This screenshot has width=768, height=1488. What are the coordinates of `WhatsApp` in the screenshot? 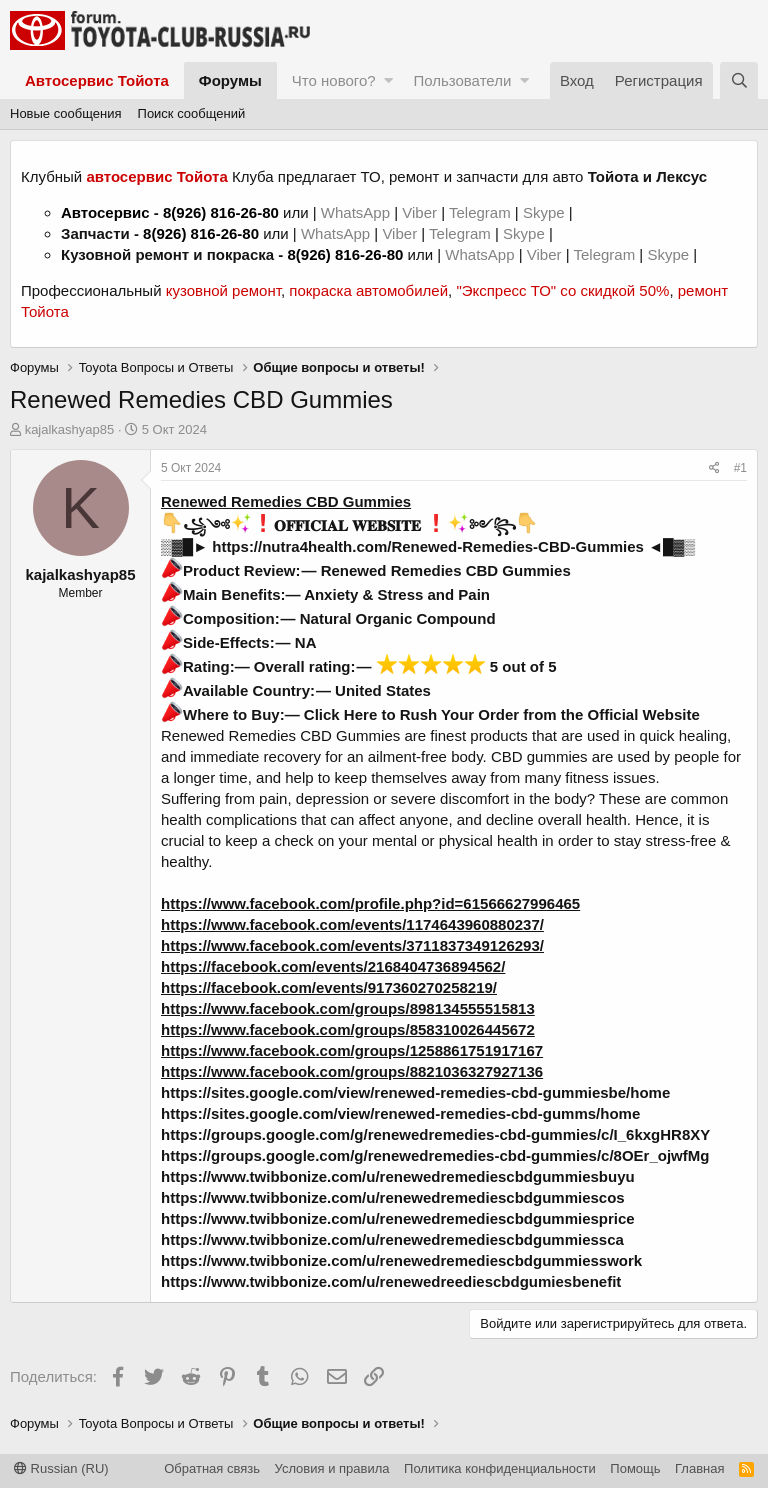 It's located at (357, 212).